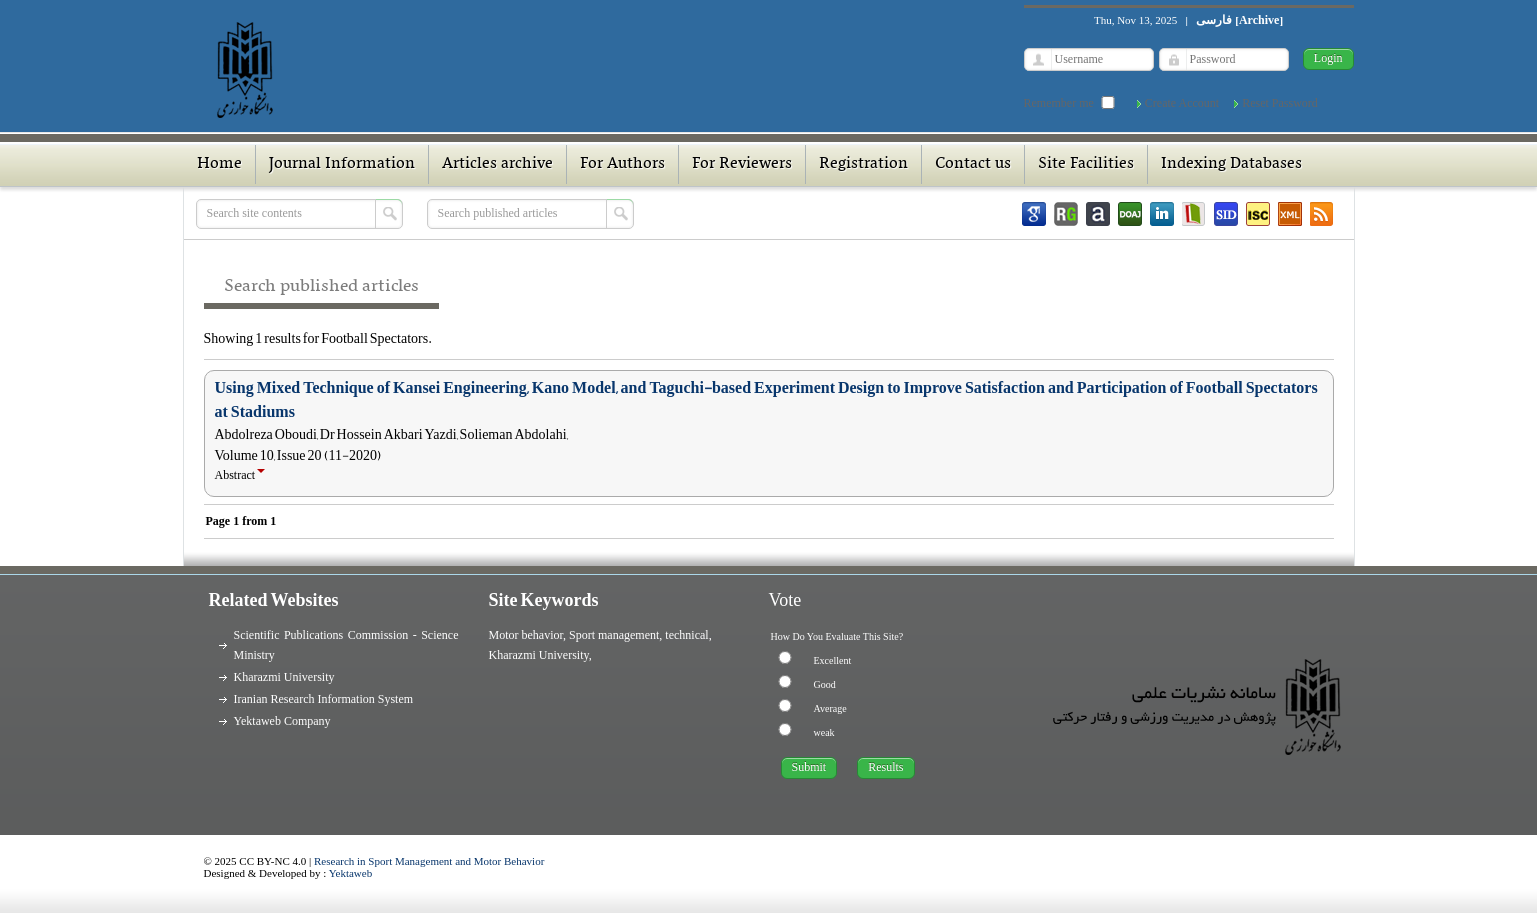 The height and width of the screenshot is (913, 1537). What do you see at coordinates (686, 635) in the screenshot?
I see `technical` at bounding box center [686, 635].